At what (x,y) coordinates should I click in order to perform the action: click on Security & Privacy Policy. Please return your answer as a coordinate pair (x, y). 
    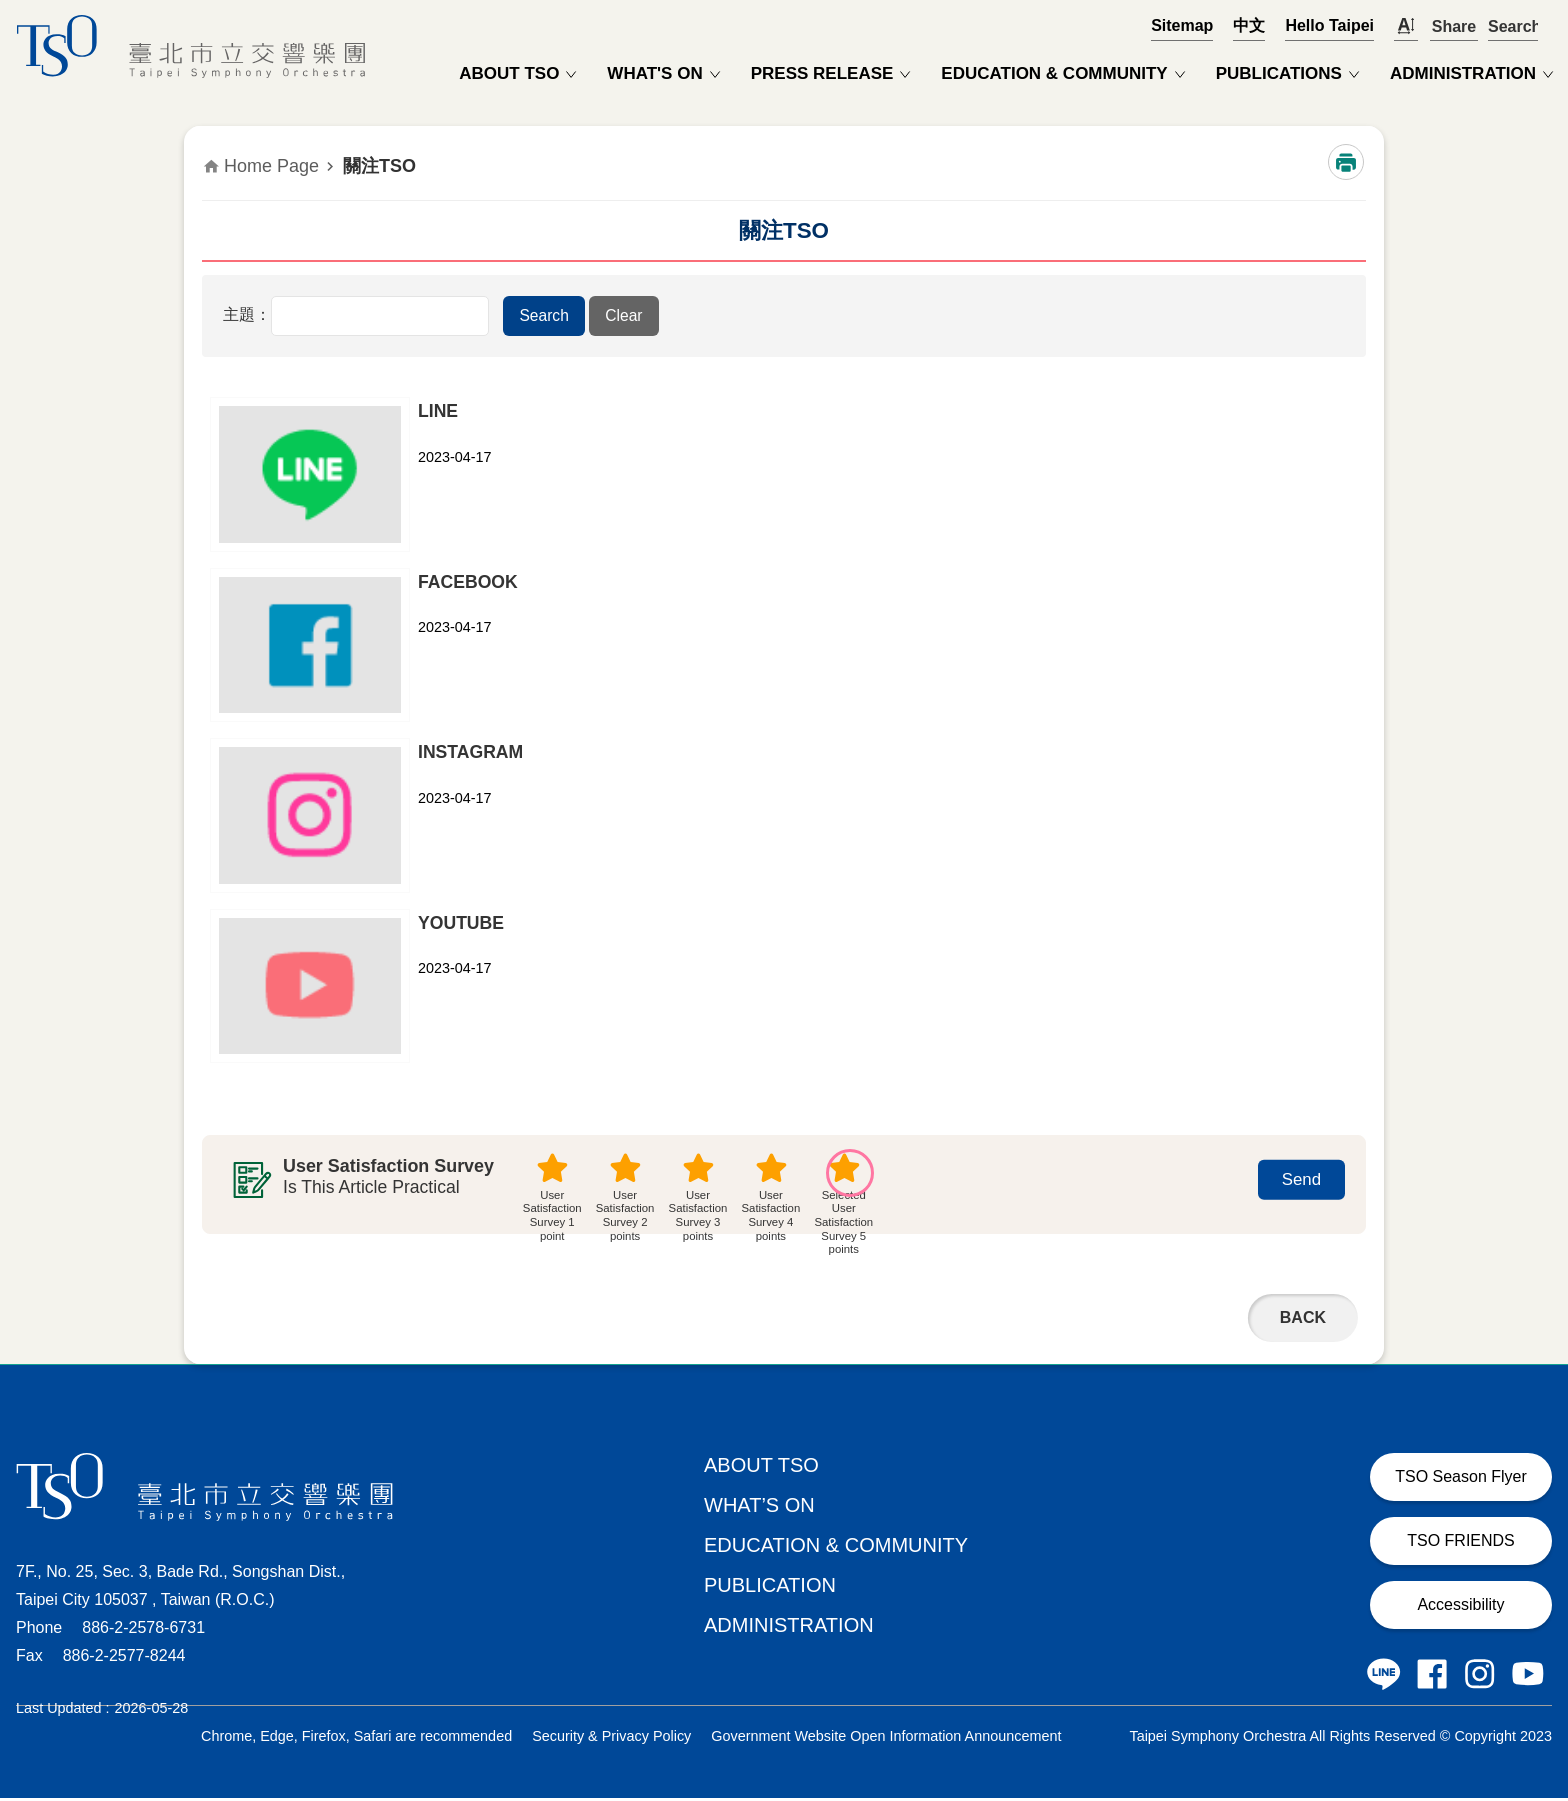
    Looking at the image, I should click on (611, 1739).